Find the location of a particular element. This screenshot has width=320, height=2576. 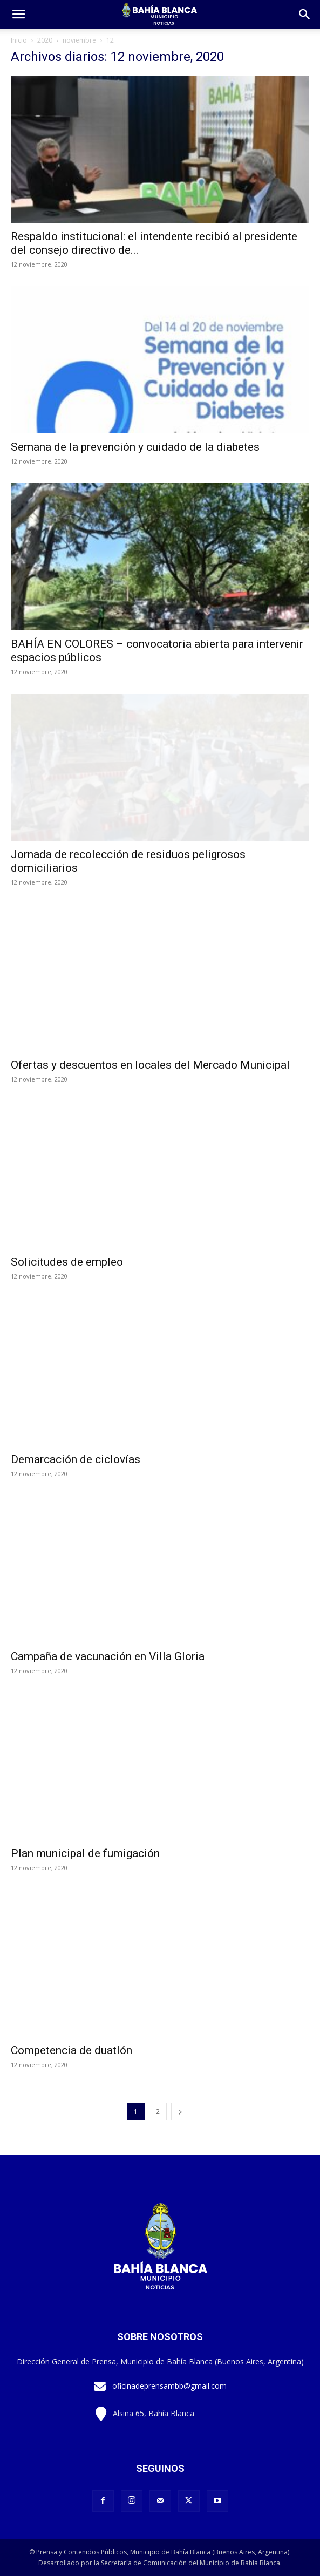

[mobile-toggle] is located at coordinates (18, 14).